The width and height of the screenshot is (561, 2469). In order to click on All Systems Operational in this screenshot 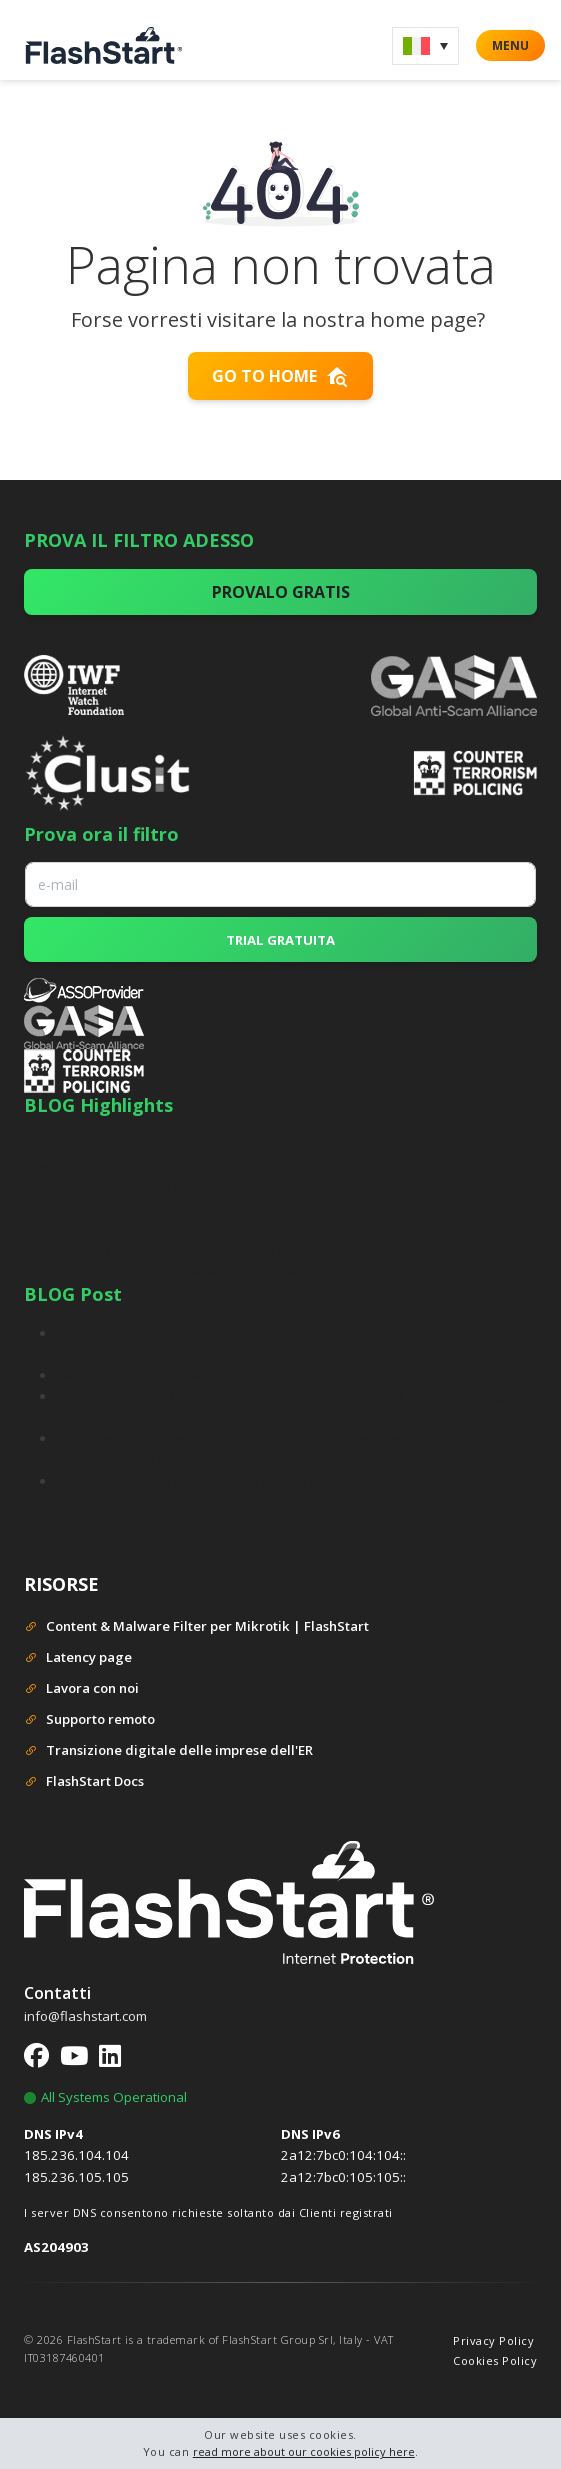, I will do `click(105, 2097)`.